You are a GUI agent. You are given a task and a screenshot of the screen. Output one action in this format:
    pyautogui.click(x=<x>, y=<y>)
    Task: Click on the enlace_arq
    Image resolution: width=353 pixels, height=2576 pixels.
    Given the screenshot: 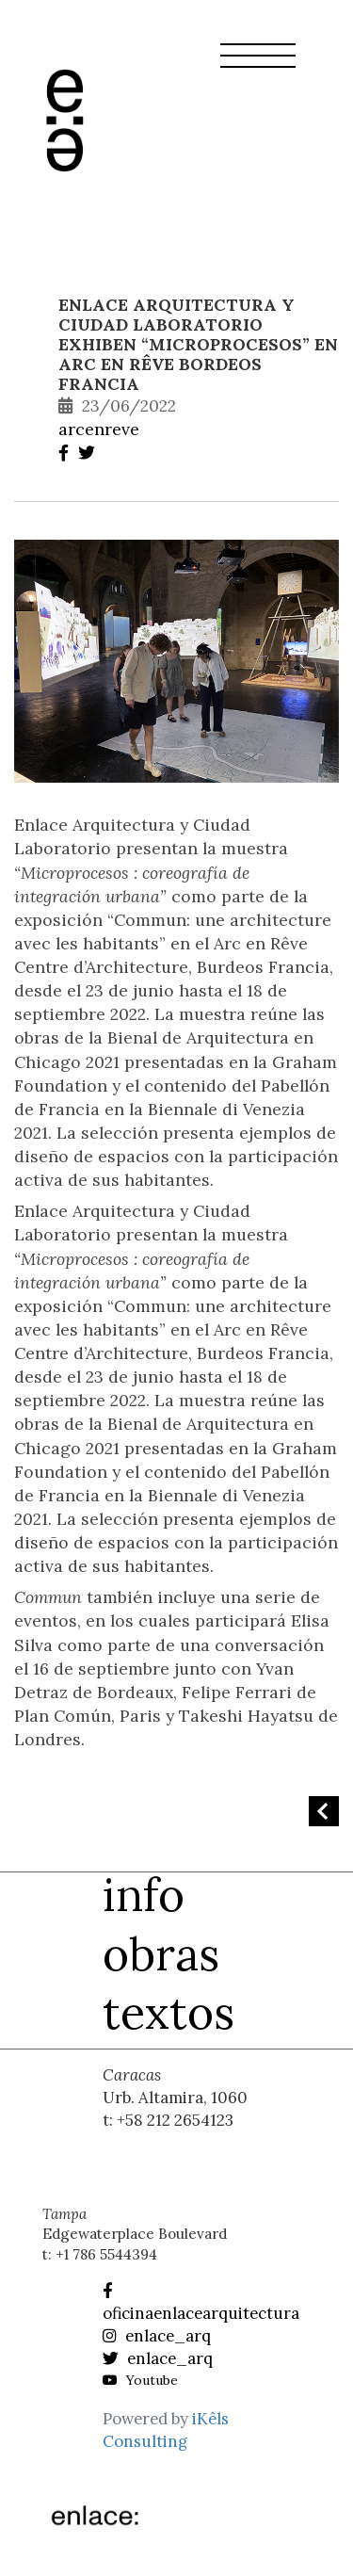 What is the action you would take?
    pyautogui.click(x=157, y=2335)
    